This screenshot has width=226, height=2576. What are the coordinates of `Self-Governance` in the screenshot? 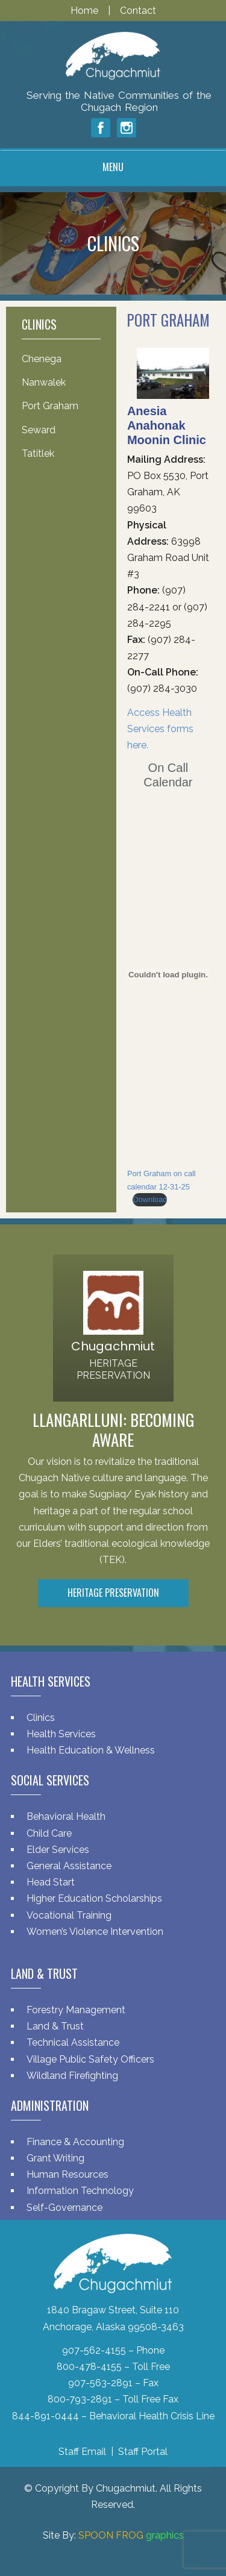 It's located at (64, 2207).